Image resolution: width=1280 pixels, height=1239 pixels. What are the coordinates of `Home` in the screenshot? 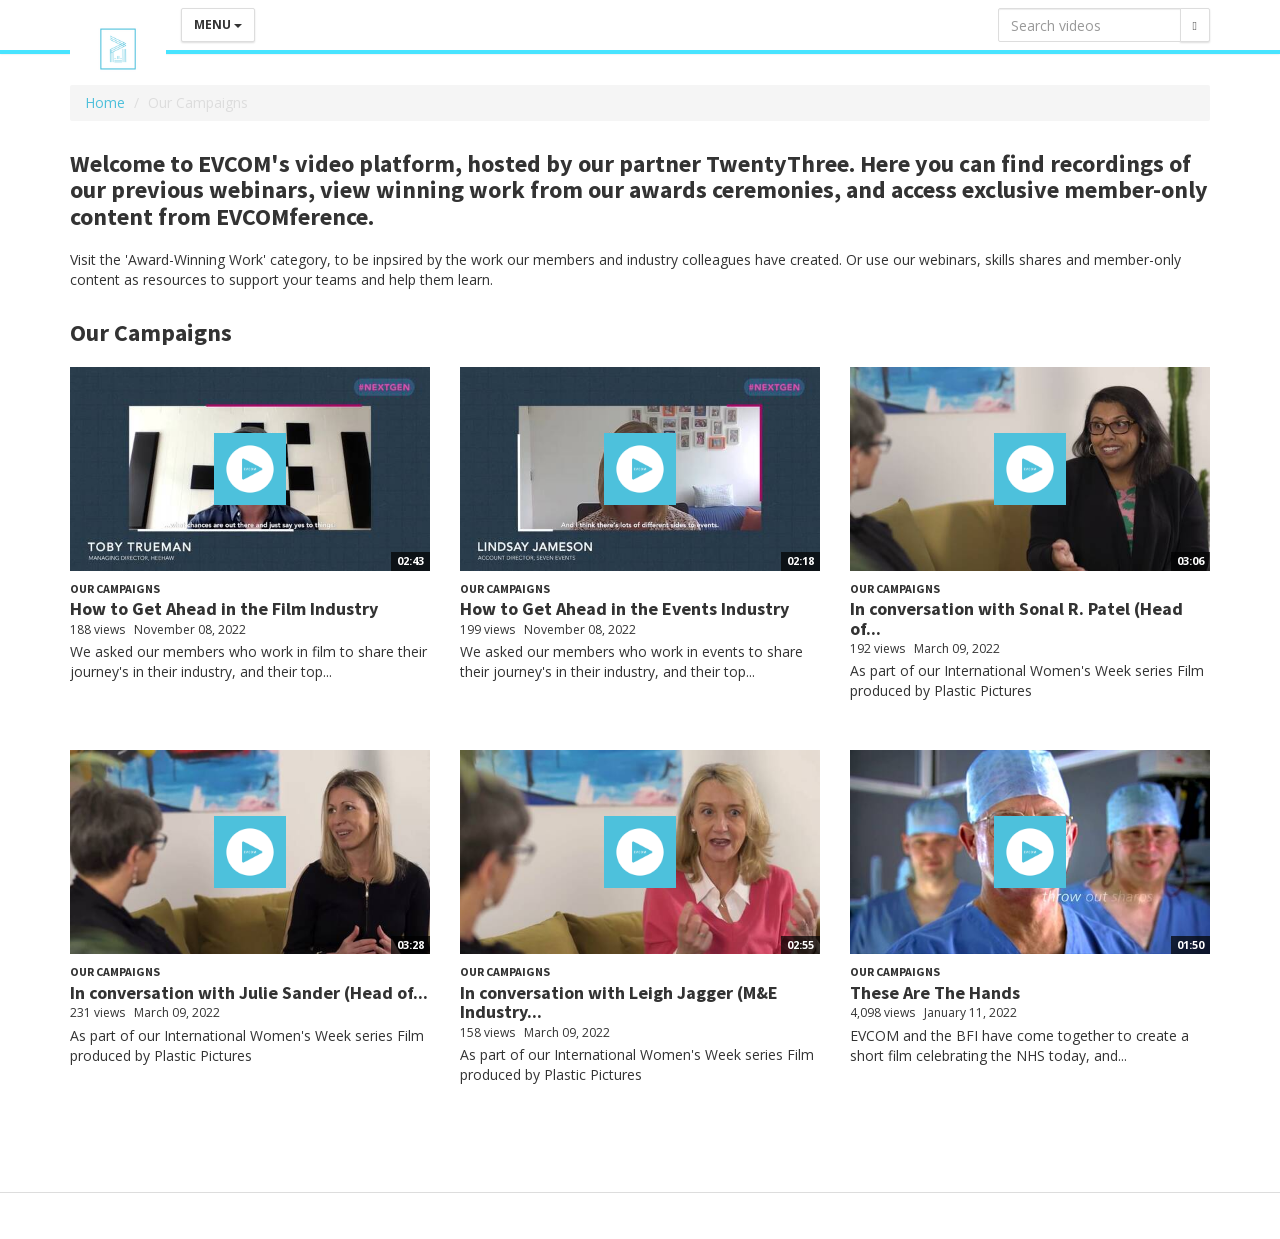 It's located at (105, 102).